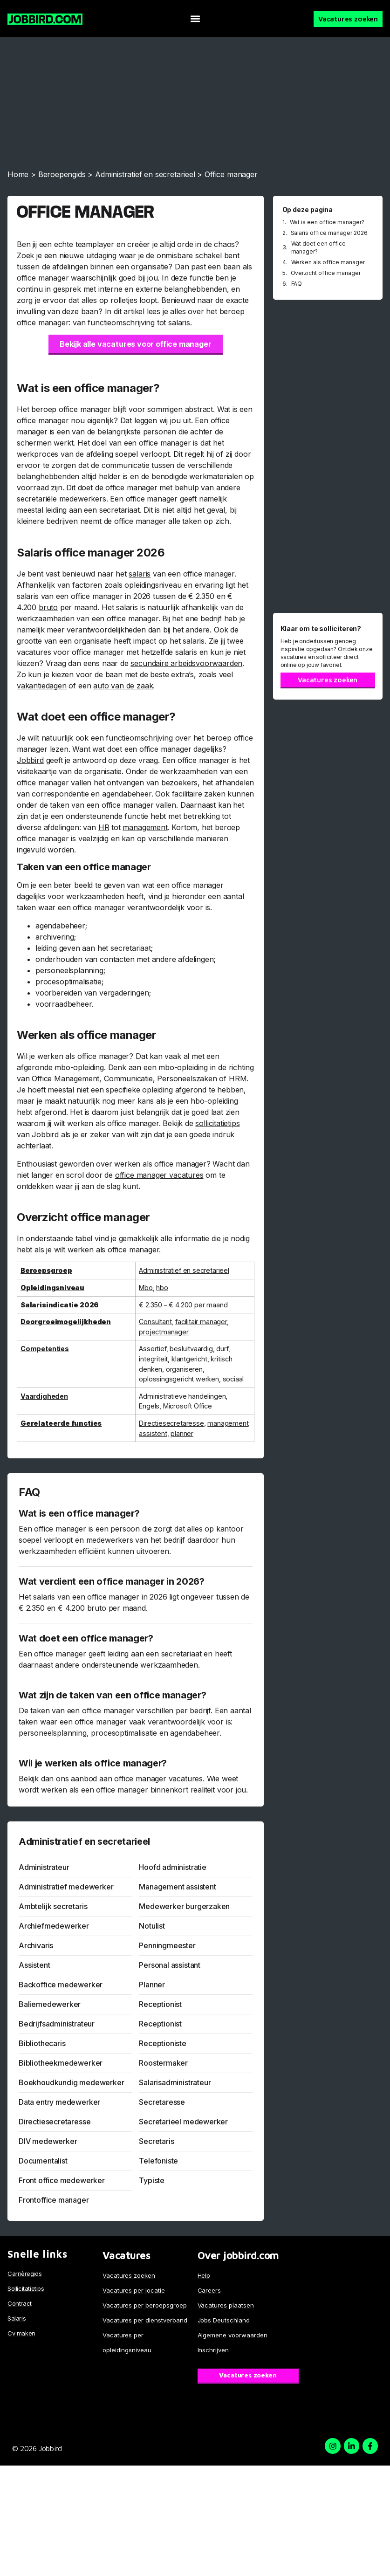 This screenshot has width=390, height=2576. What do you see at coordinates (158, 2160) in the screenshot?
I see `Telefoniste` at bounding box center [158, 2160].